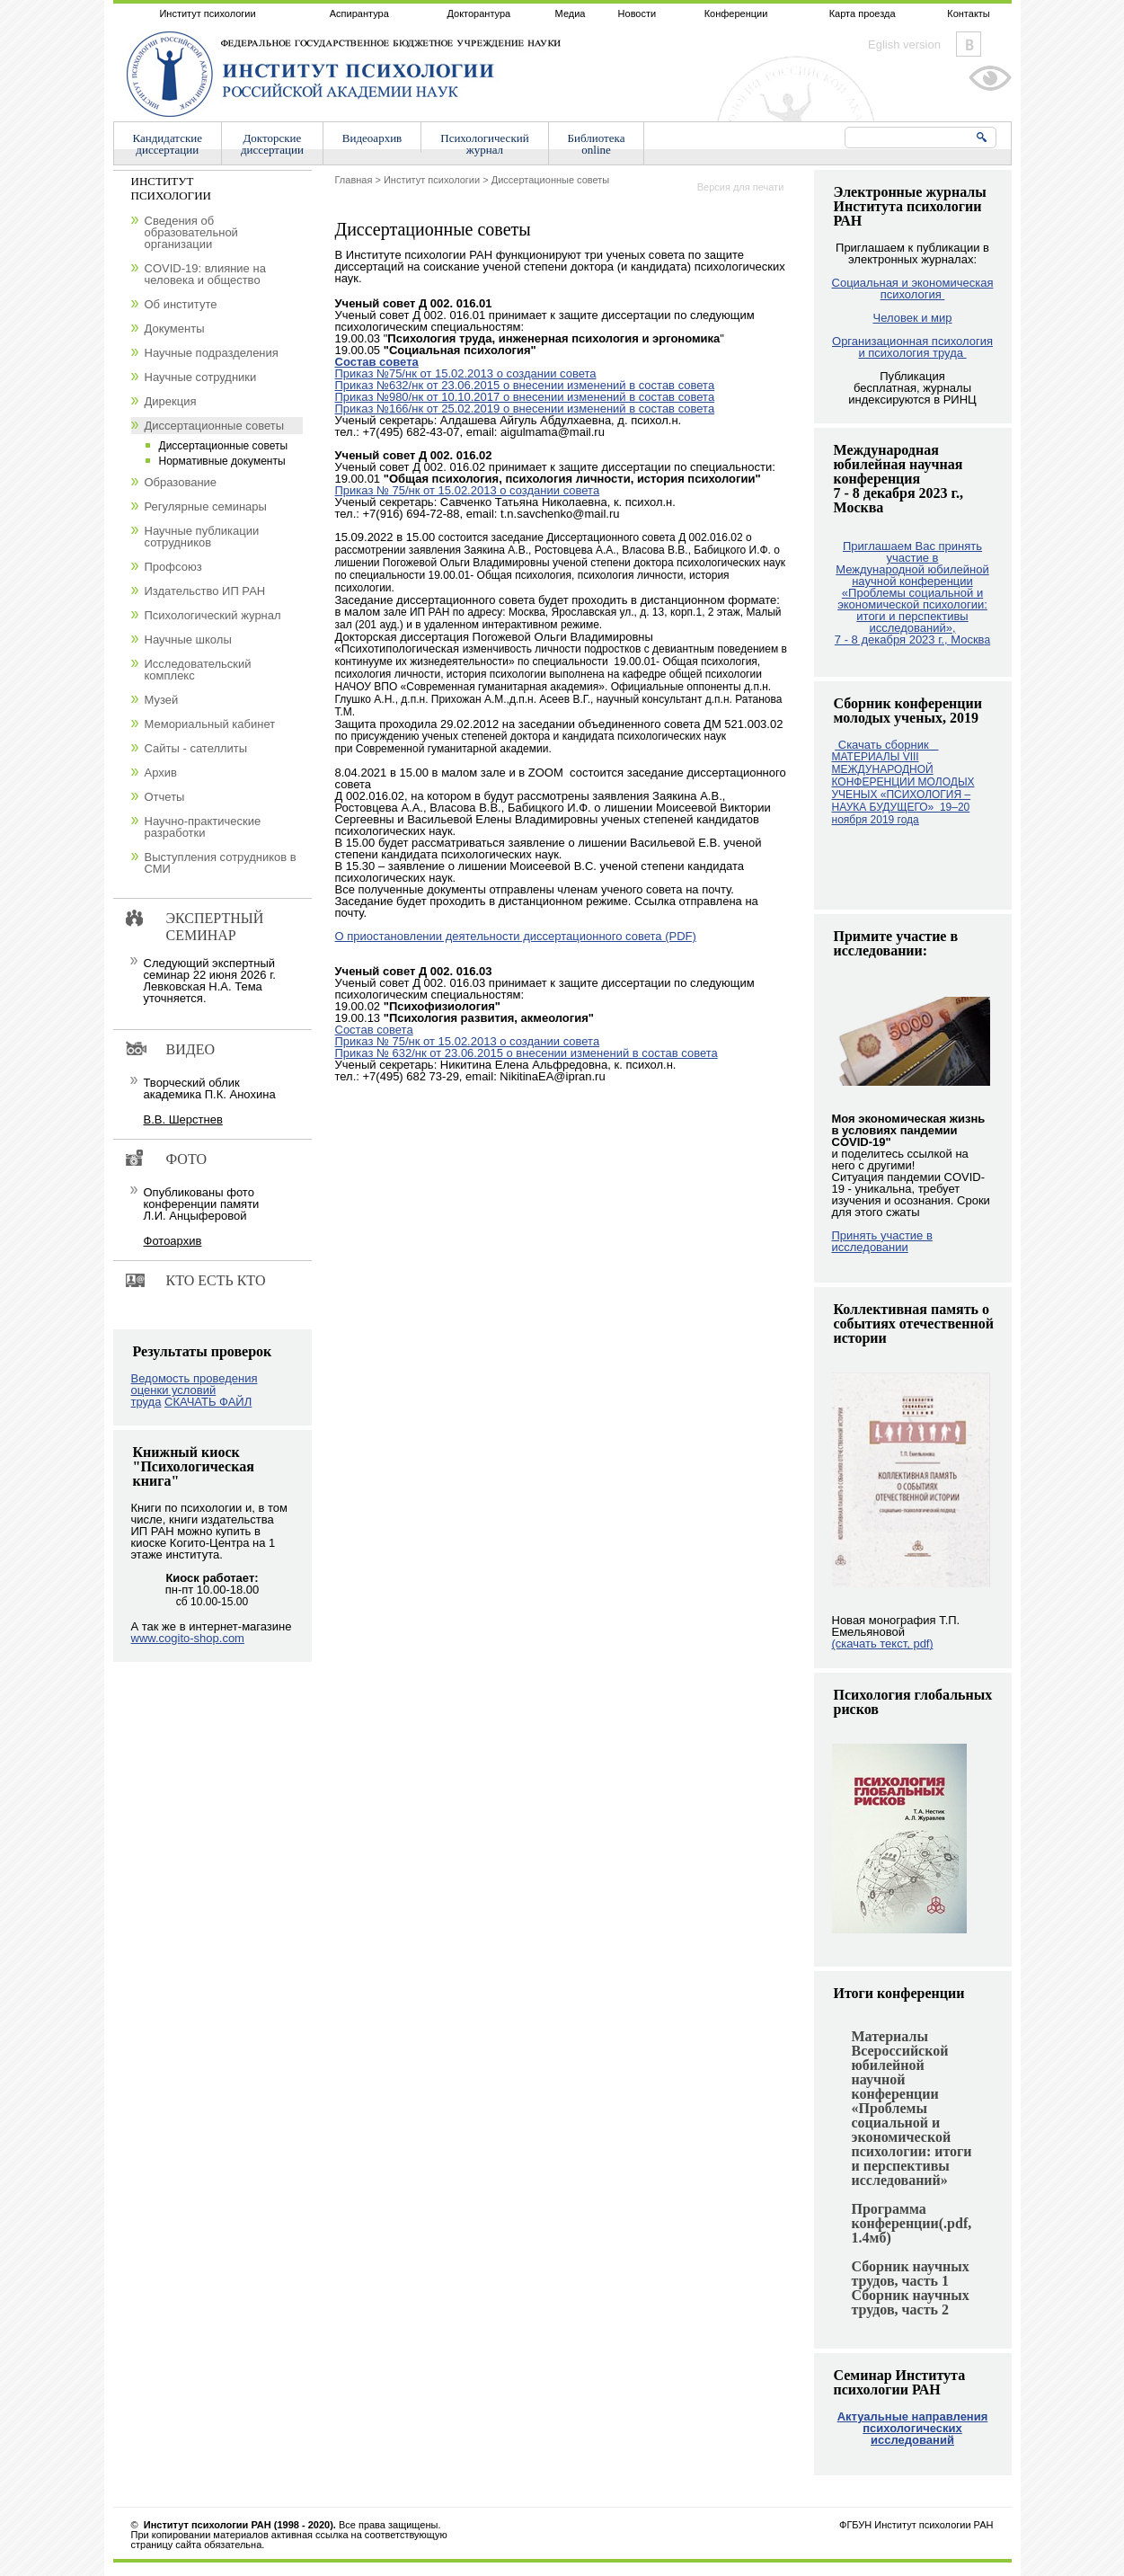 This screenshot has width=1124, height=2576. What do you see at coordinates (525, 397) in the screenshot?
I see `Приказ №980/нк от 10.10.2017 о внесении изменений в состав совета` at bounding box center [525, 397].